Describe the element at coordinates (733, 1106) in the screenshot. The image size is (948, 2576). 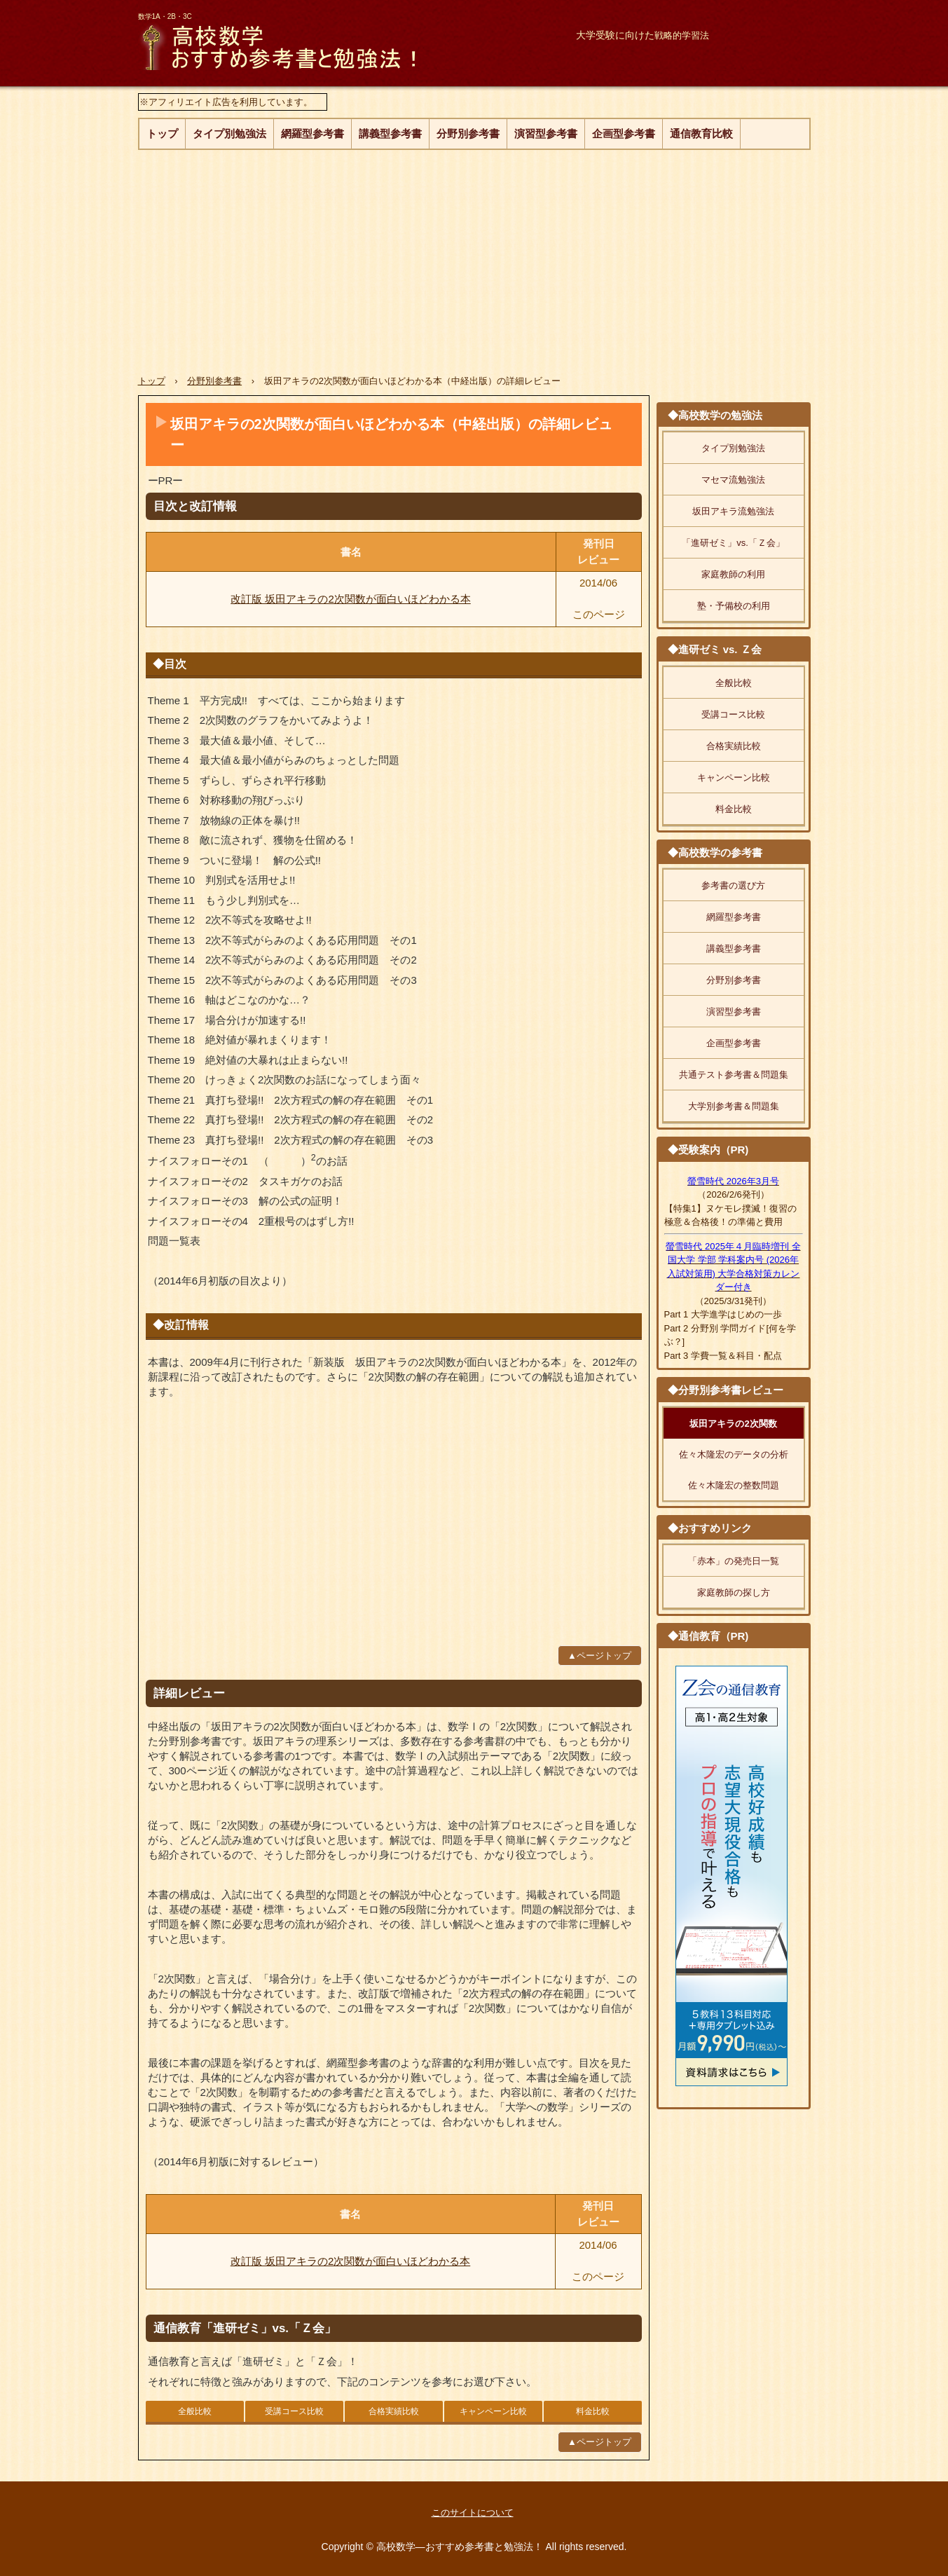
I see `大学別参考書＆問題集` at that location.